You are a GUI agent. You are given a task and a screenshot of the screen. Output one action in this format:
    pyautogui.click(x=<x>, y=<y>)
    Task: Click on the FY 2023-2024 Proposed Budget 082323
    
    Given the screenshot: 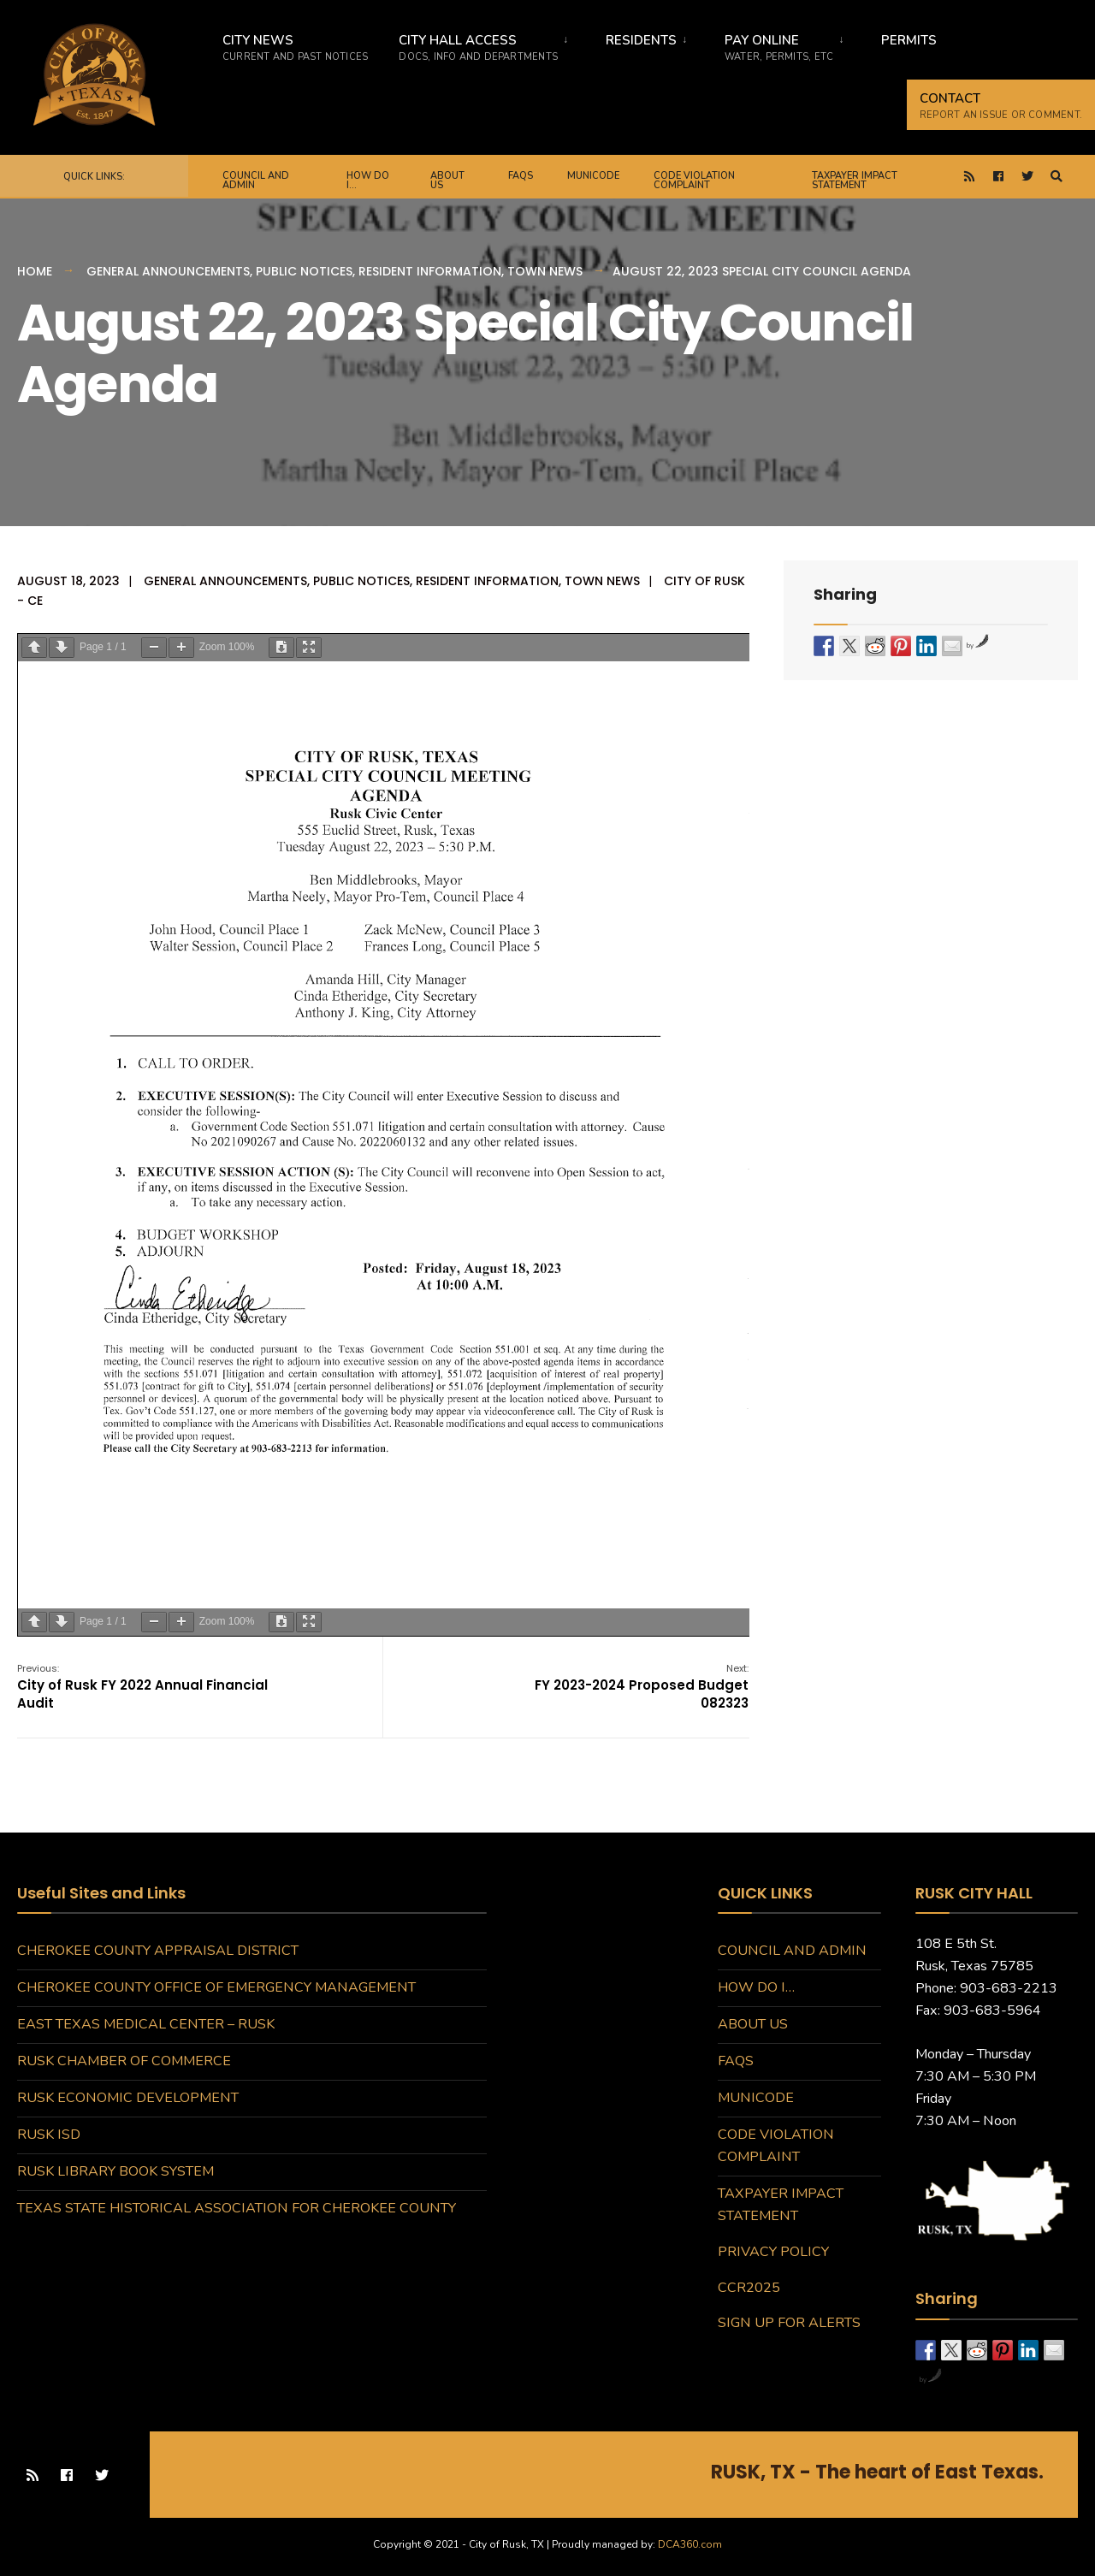 What is the action you would take?
    pyautogui.click(x=642, y=1686)
    